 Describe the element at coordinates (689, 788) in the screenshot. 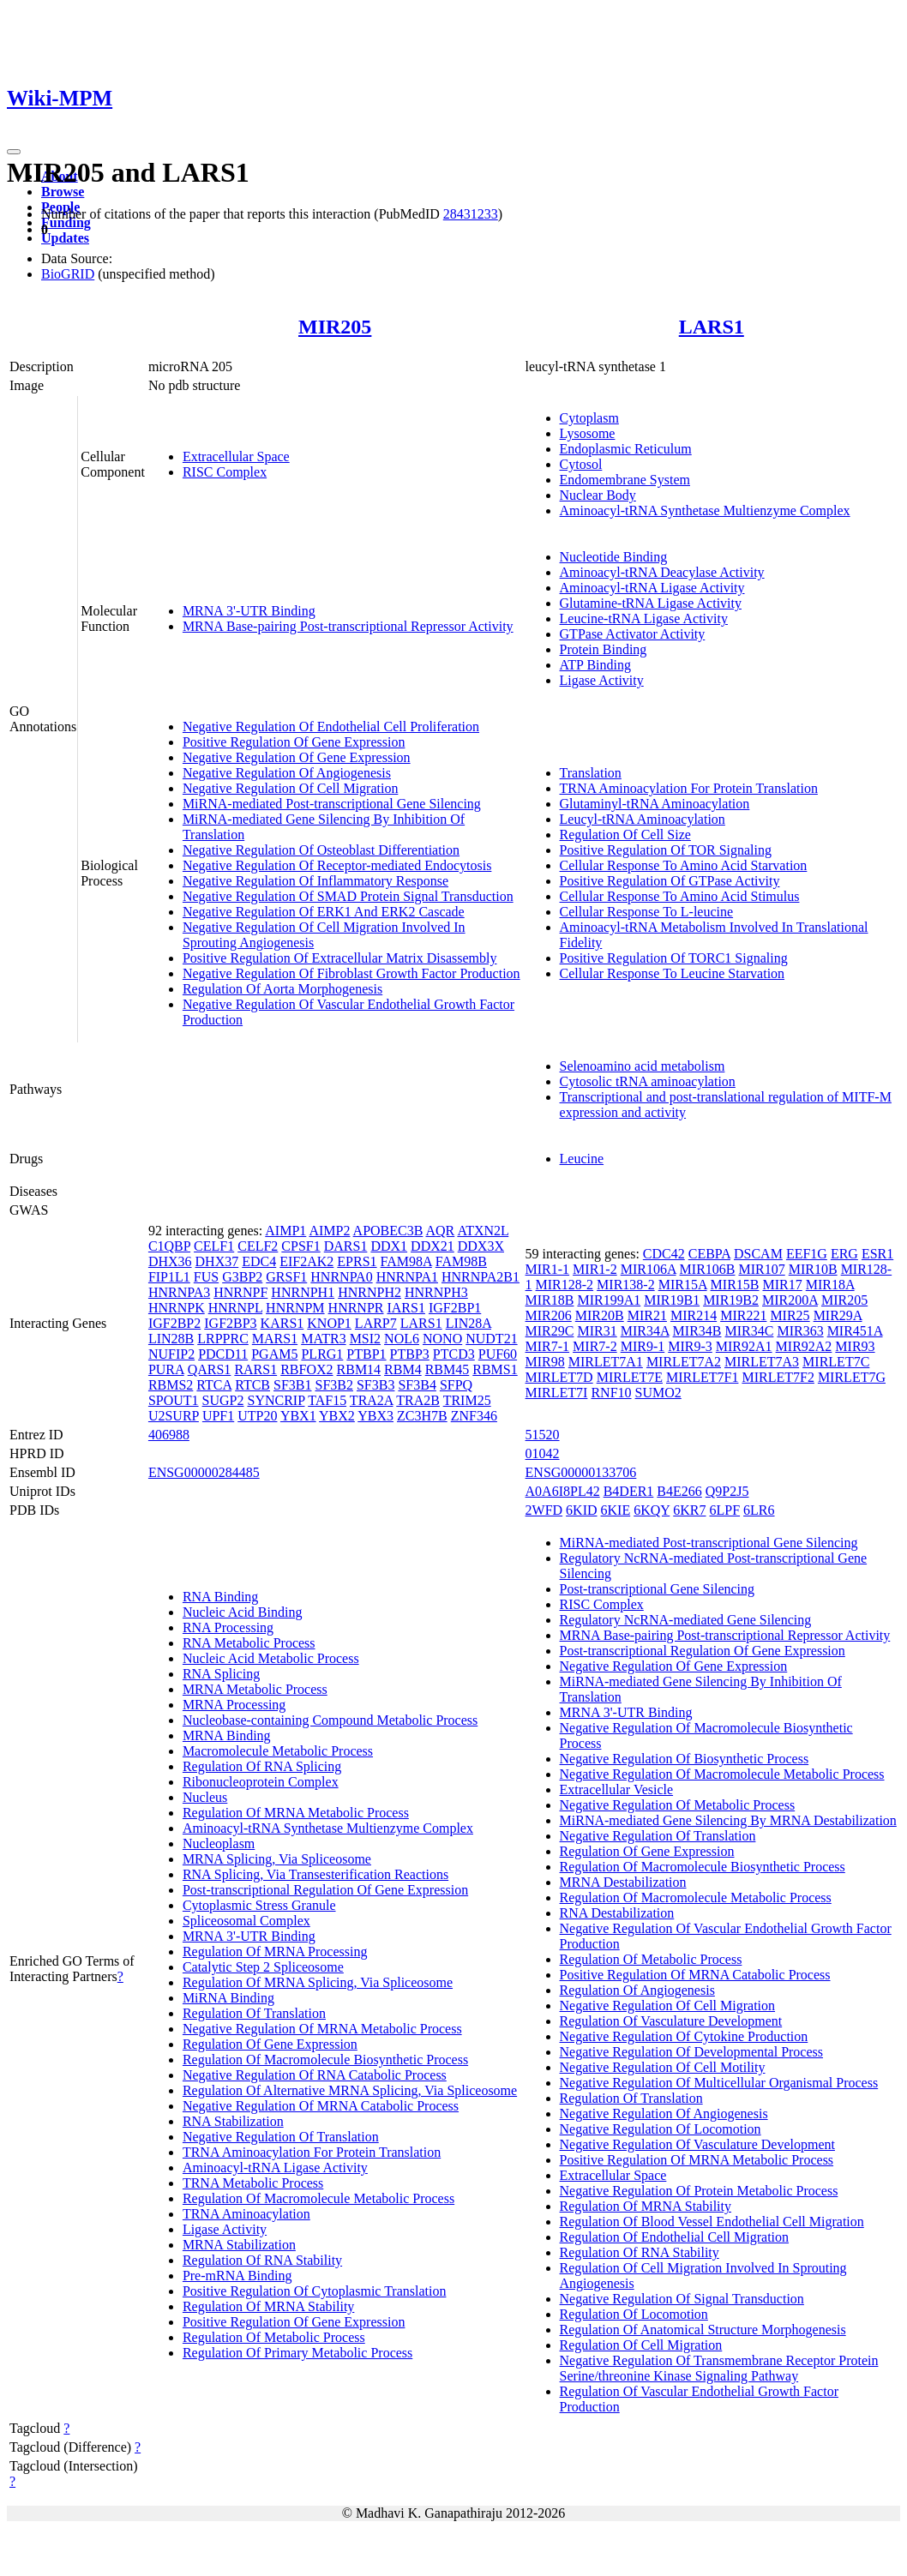

I see `TRNA Aminoacylation For Protein Translation` at that location.